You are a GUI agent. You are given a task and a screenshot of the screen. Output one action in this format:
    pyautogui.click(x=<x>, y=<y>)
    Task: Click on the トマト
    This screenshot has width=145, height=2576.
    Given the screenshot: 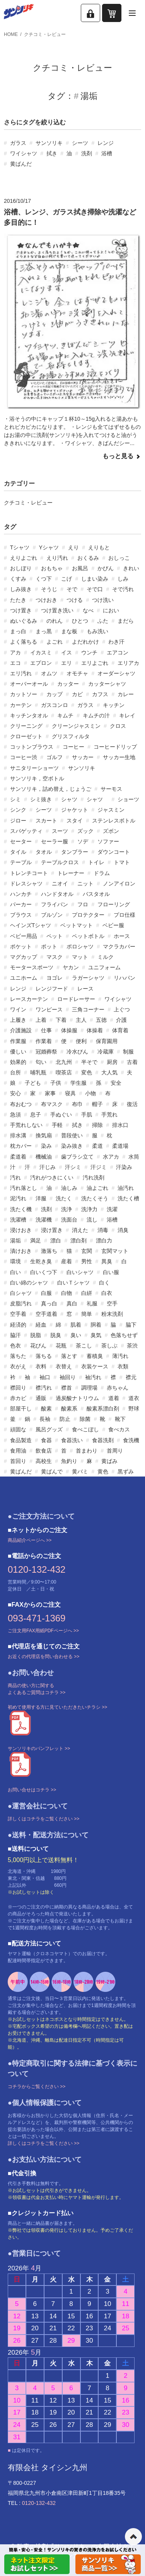 What is the action you would take?
    pyautogui.click(x=122, y=862)
    